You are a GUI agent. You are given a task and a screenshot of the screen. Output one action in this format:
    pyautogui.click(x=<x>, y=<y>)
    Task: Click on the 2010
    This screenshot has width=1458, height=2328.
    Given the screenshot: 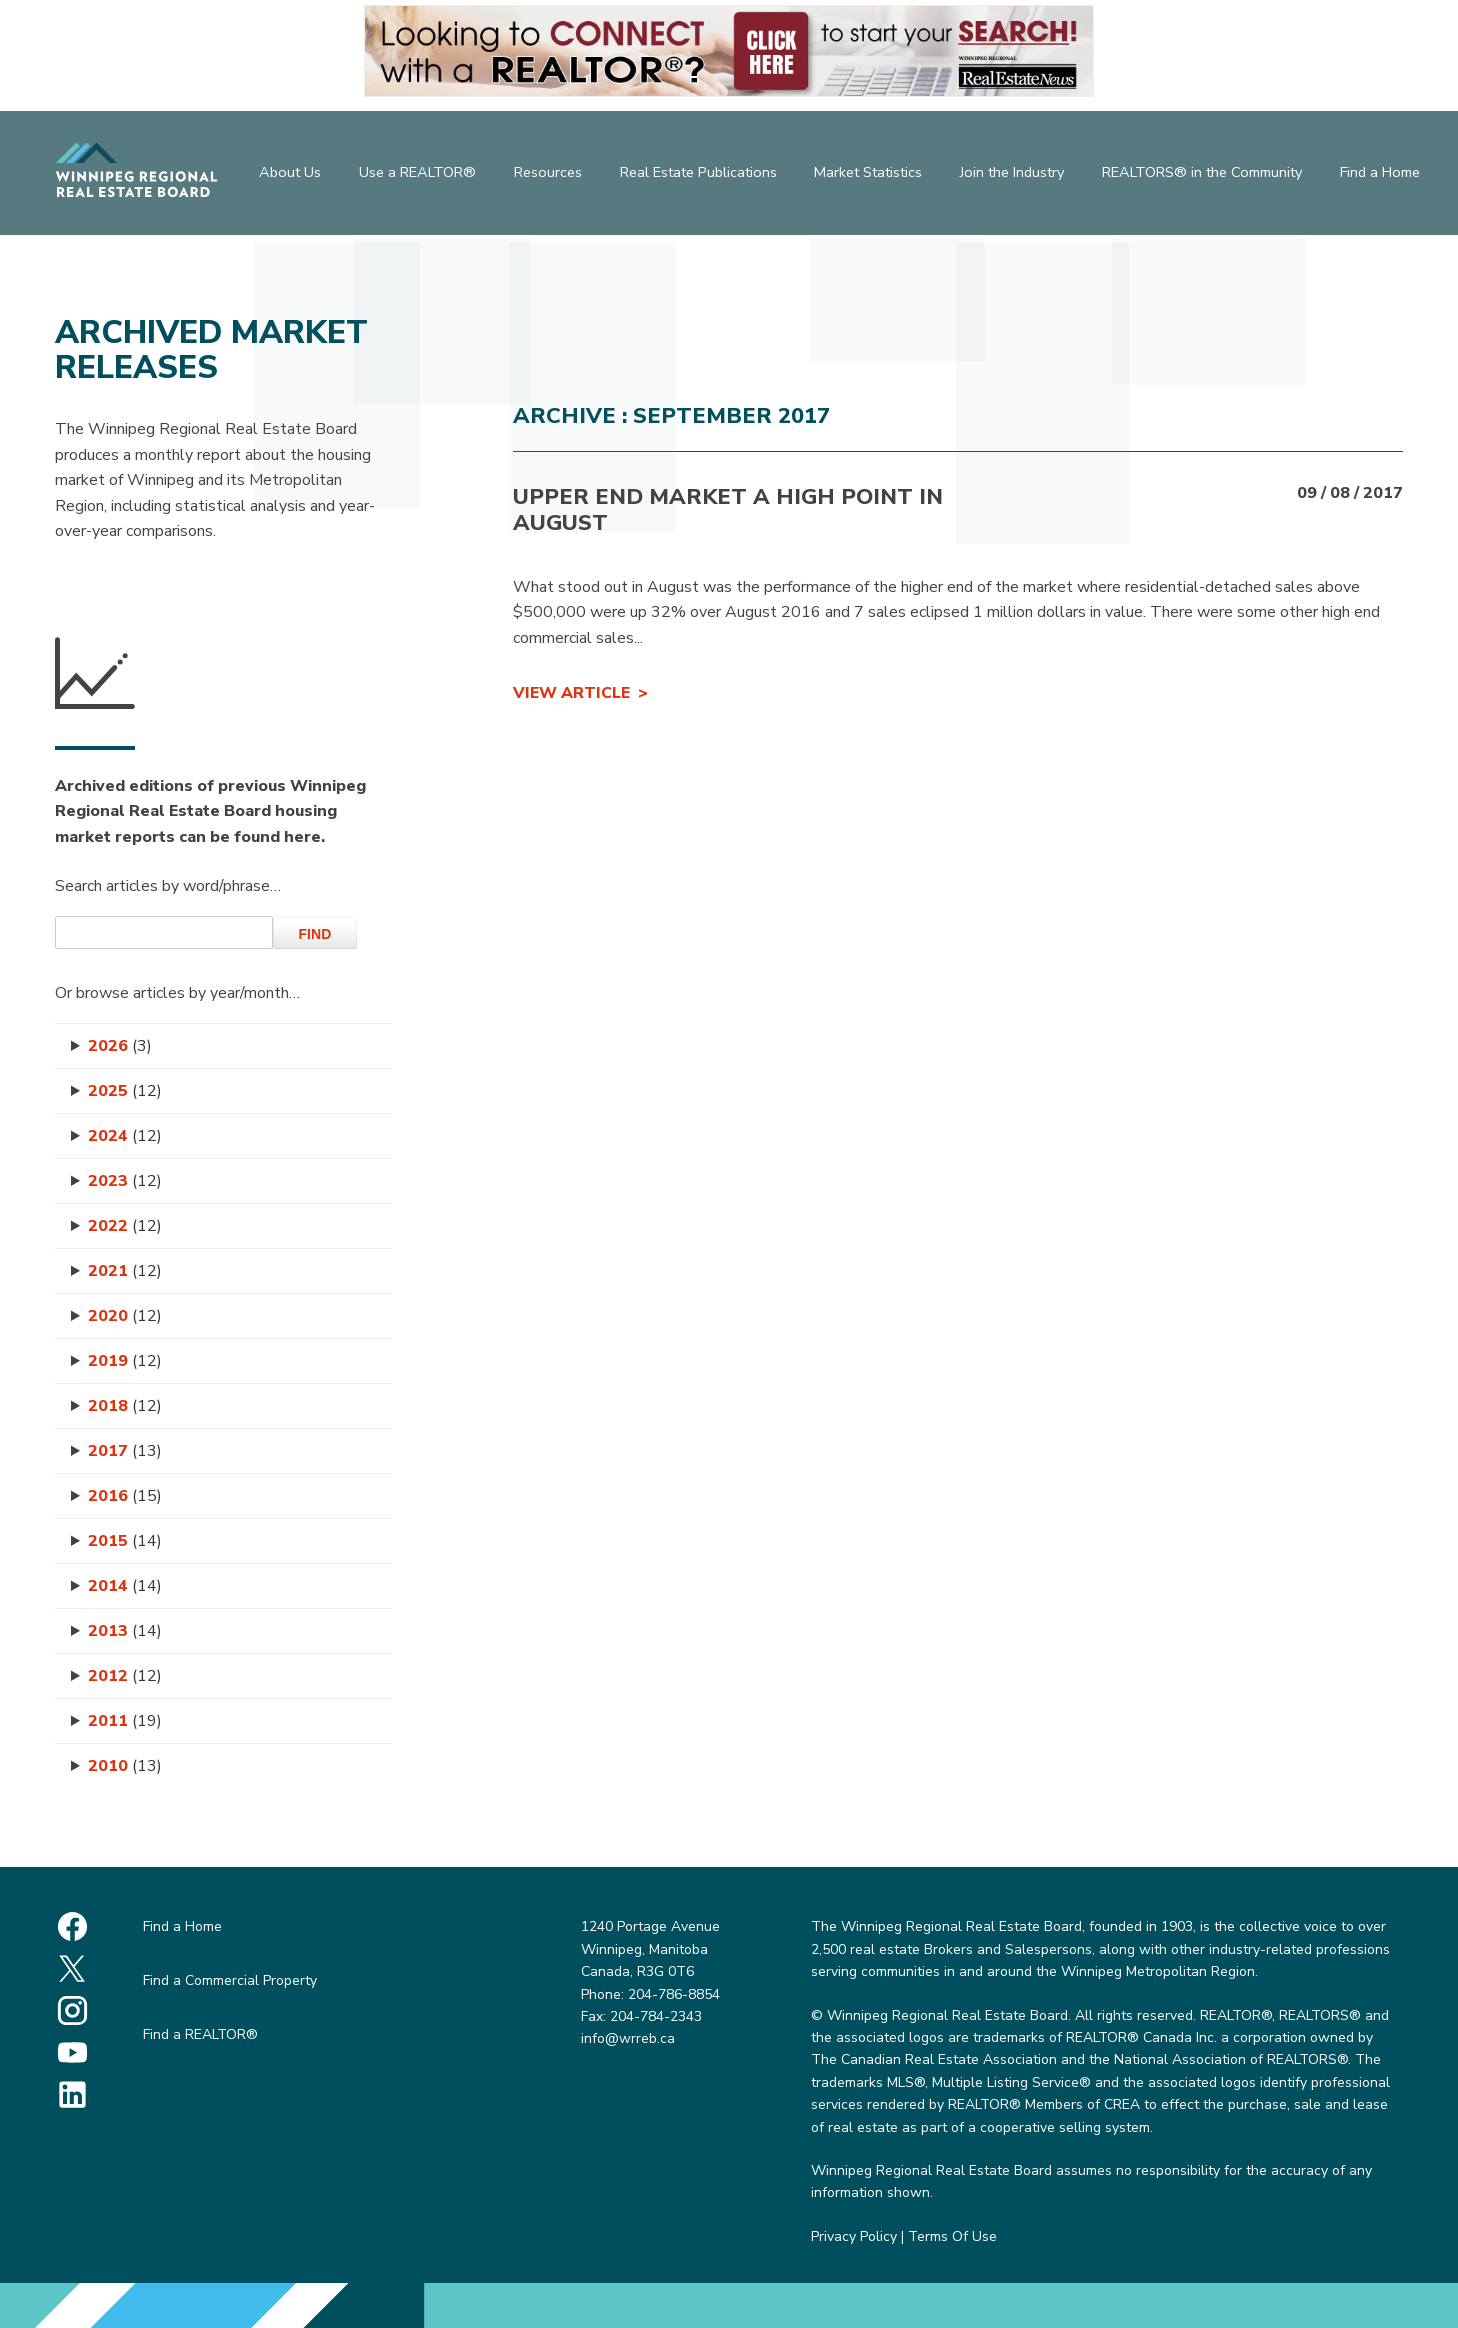 What is the action you would take?
    pyautogui.click(x=125, y=1766)
    